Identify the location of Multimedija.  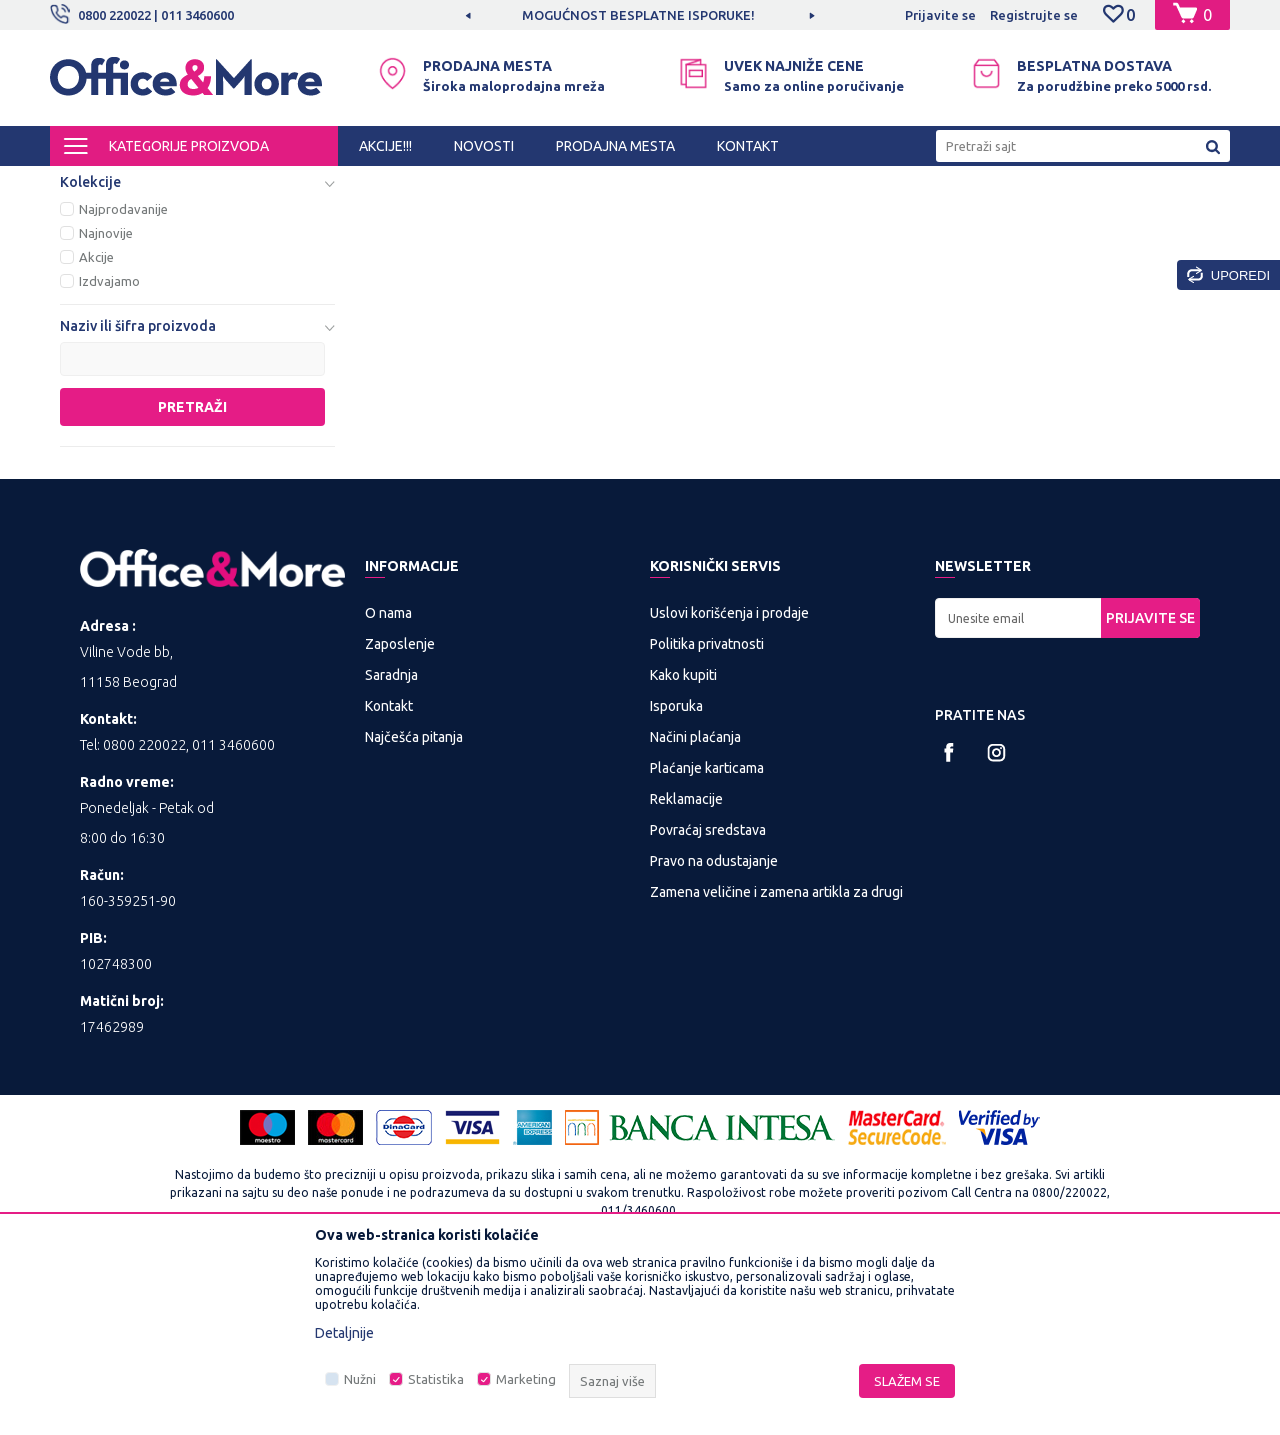
(312, 184).